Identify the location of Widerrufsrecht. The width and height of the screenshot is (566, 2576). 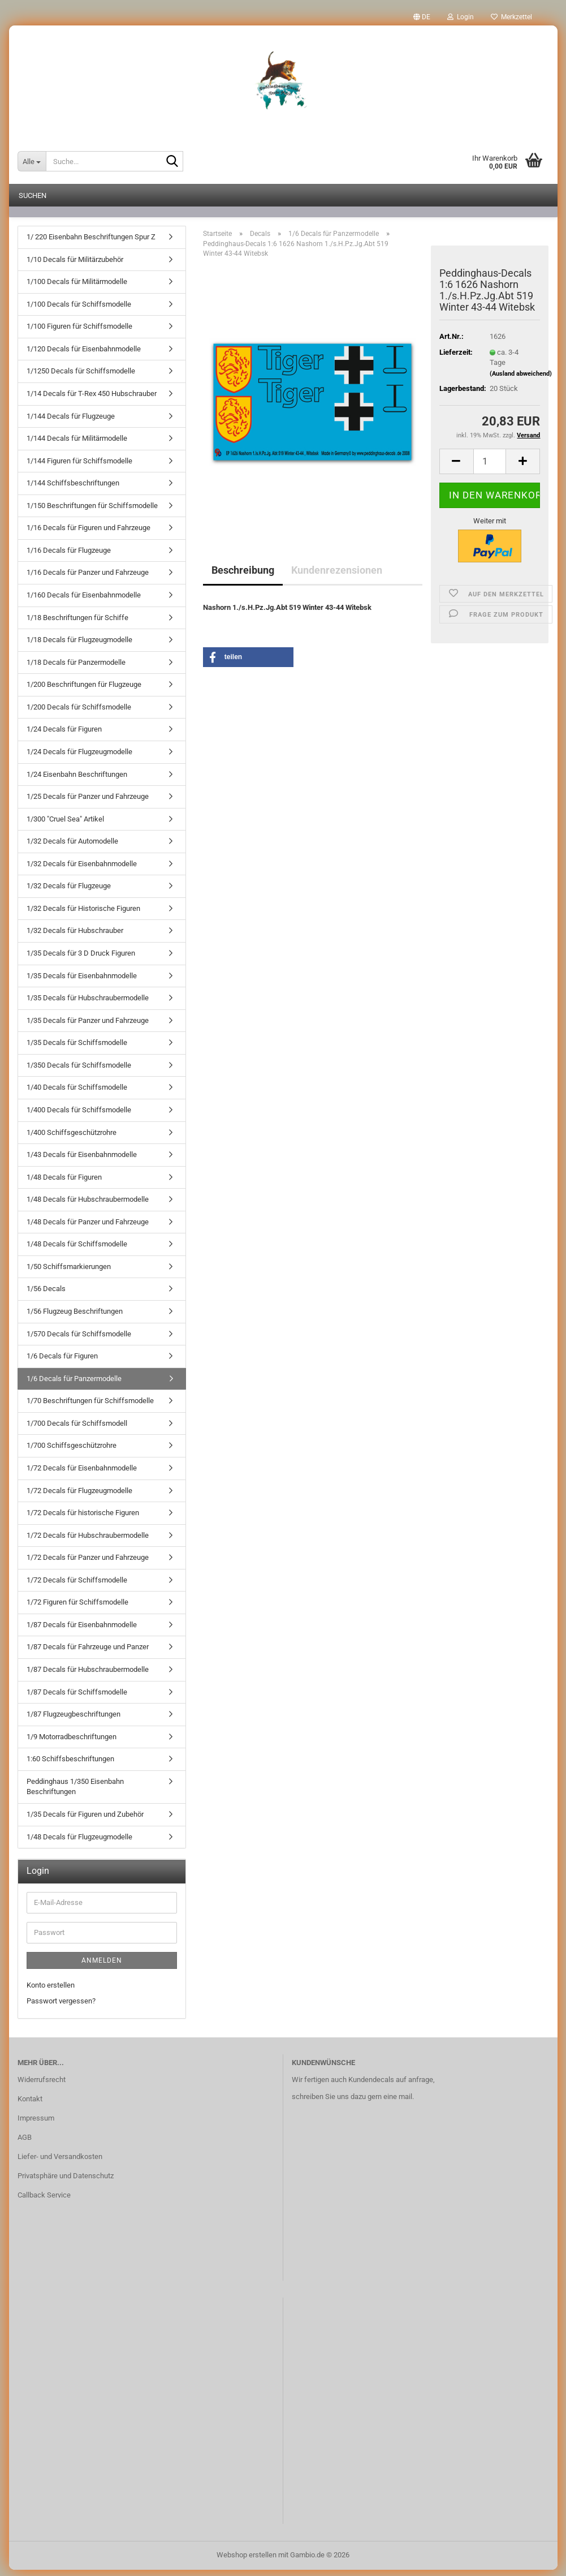
(42, 2086).